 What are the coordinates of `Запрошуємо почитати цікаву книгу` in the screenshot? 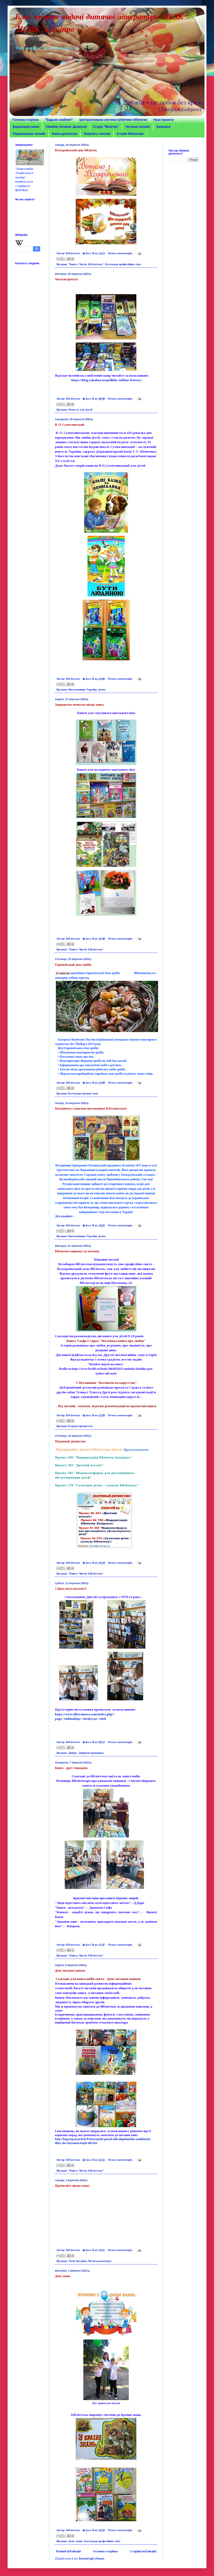 It's located at (79, 704).